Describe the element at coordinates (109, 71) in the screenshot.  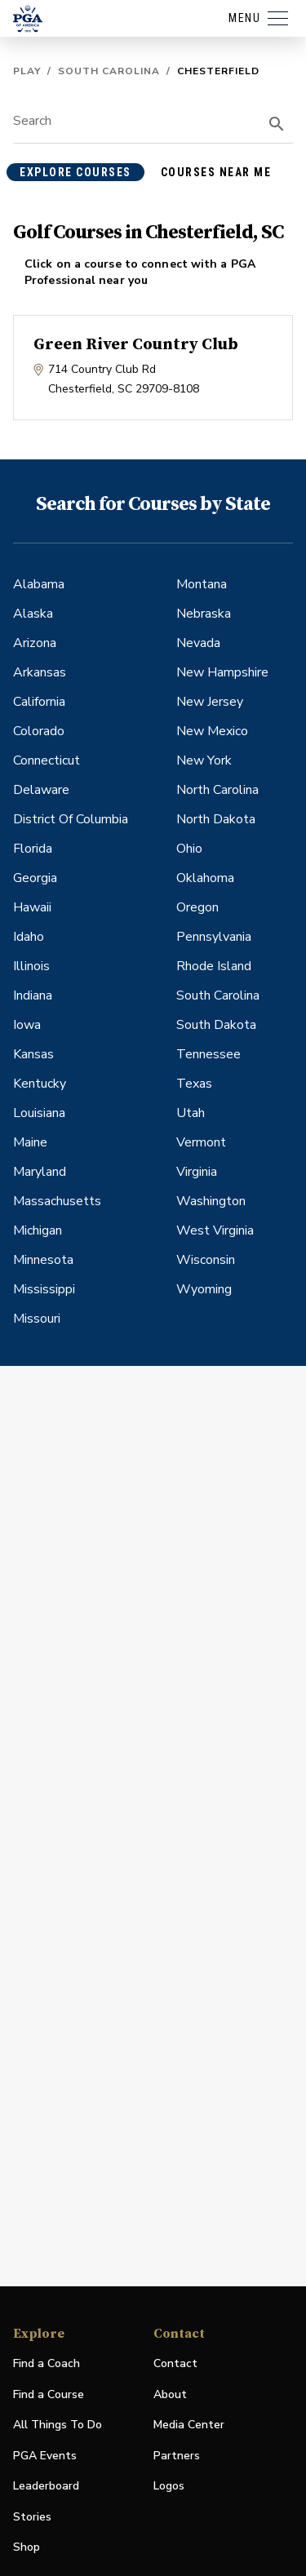
I see `South Carolina` at that location.